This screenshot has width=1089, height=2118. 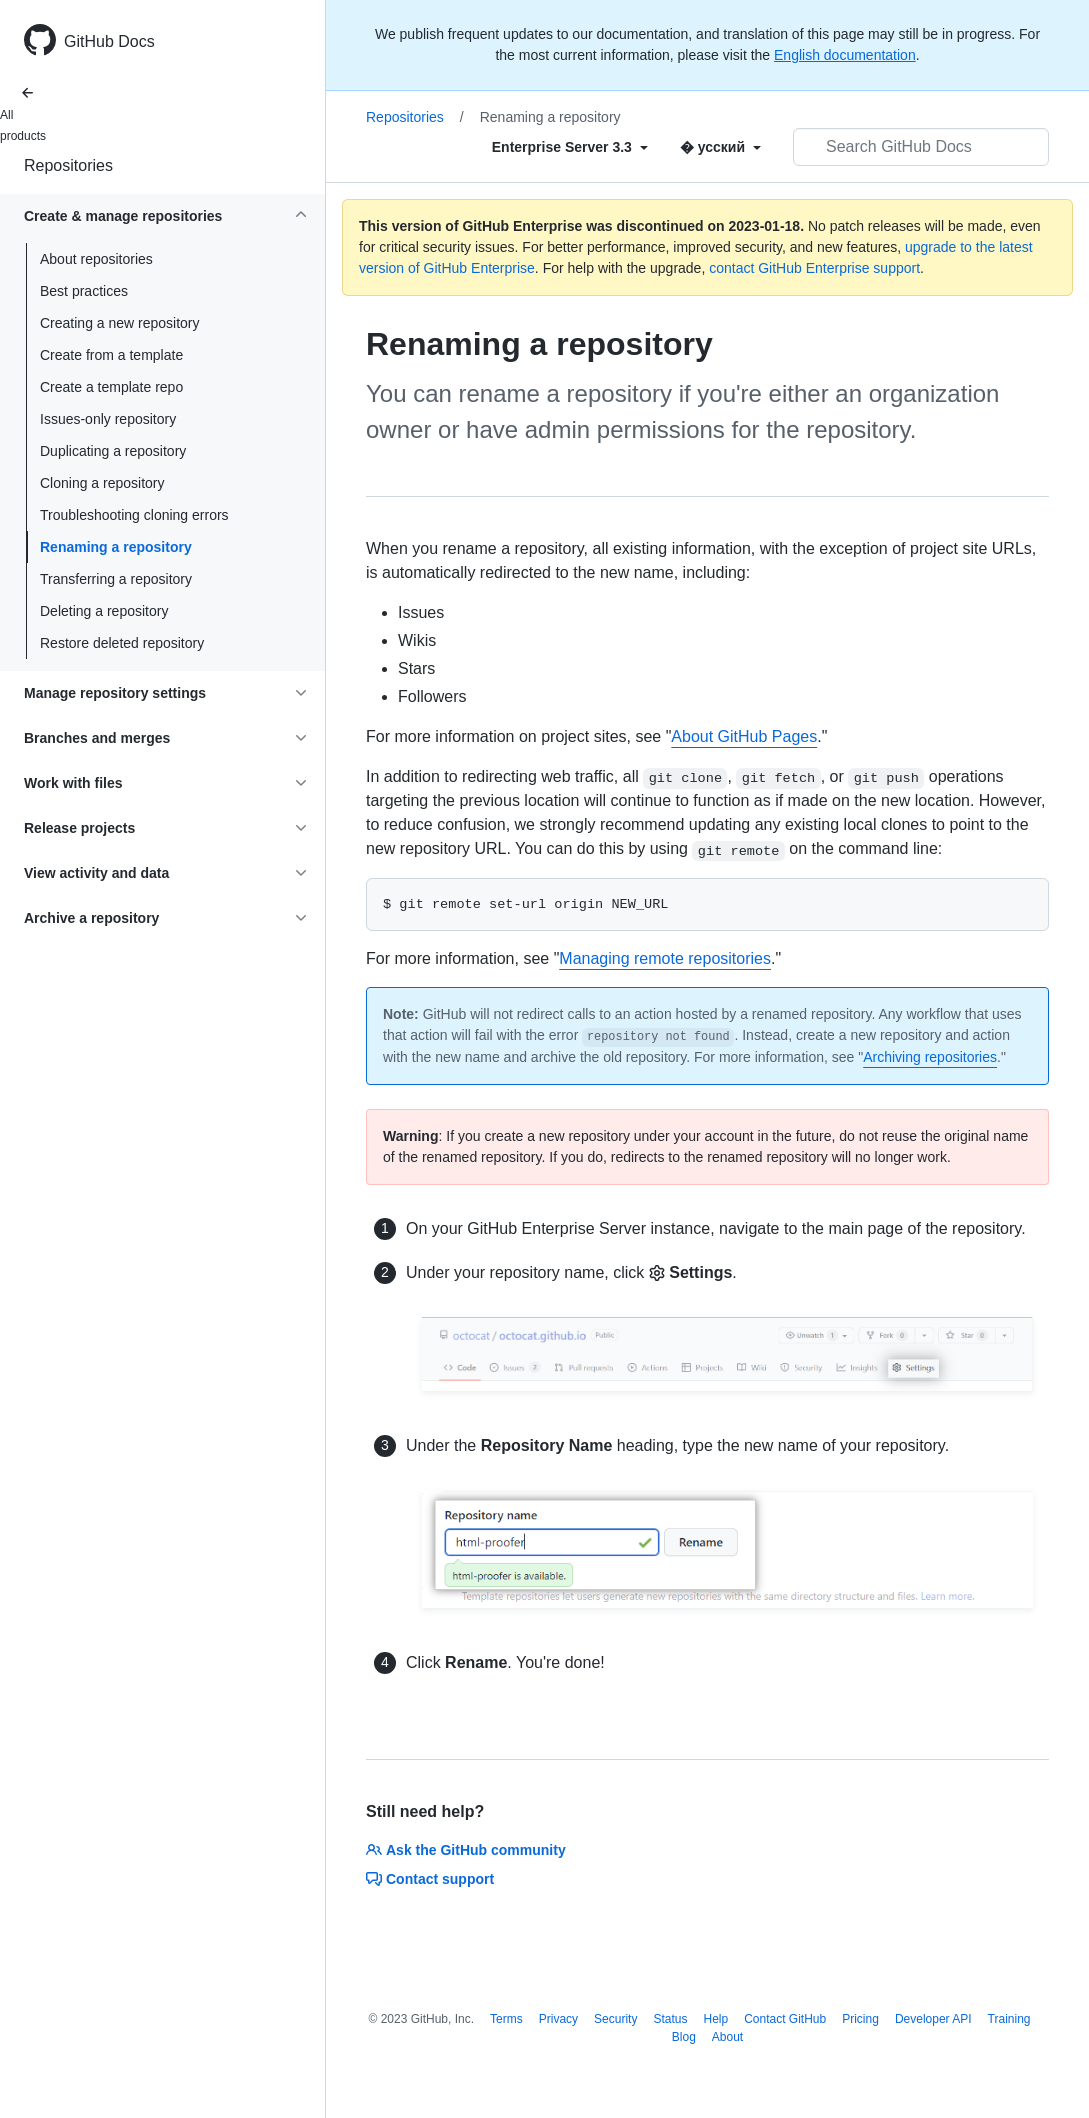 I want to click on Renaming a repository, so click(x=116, y=547).